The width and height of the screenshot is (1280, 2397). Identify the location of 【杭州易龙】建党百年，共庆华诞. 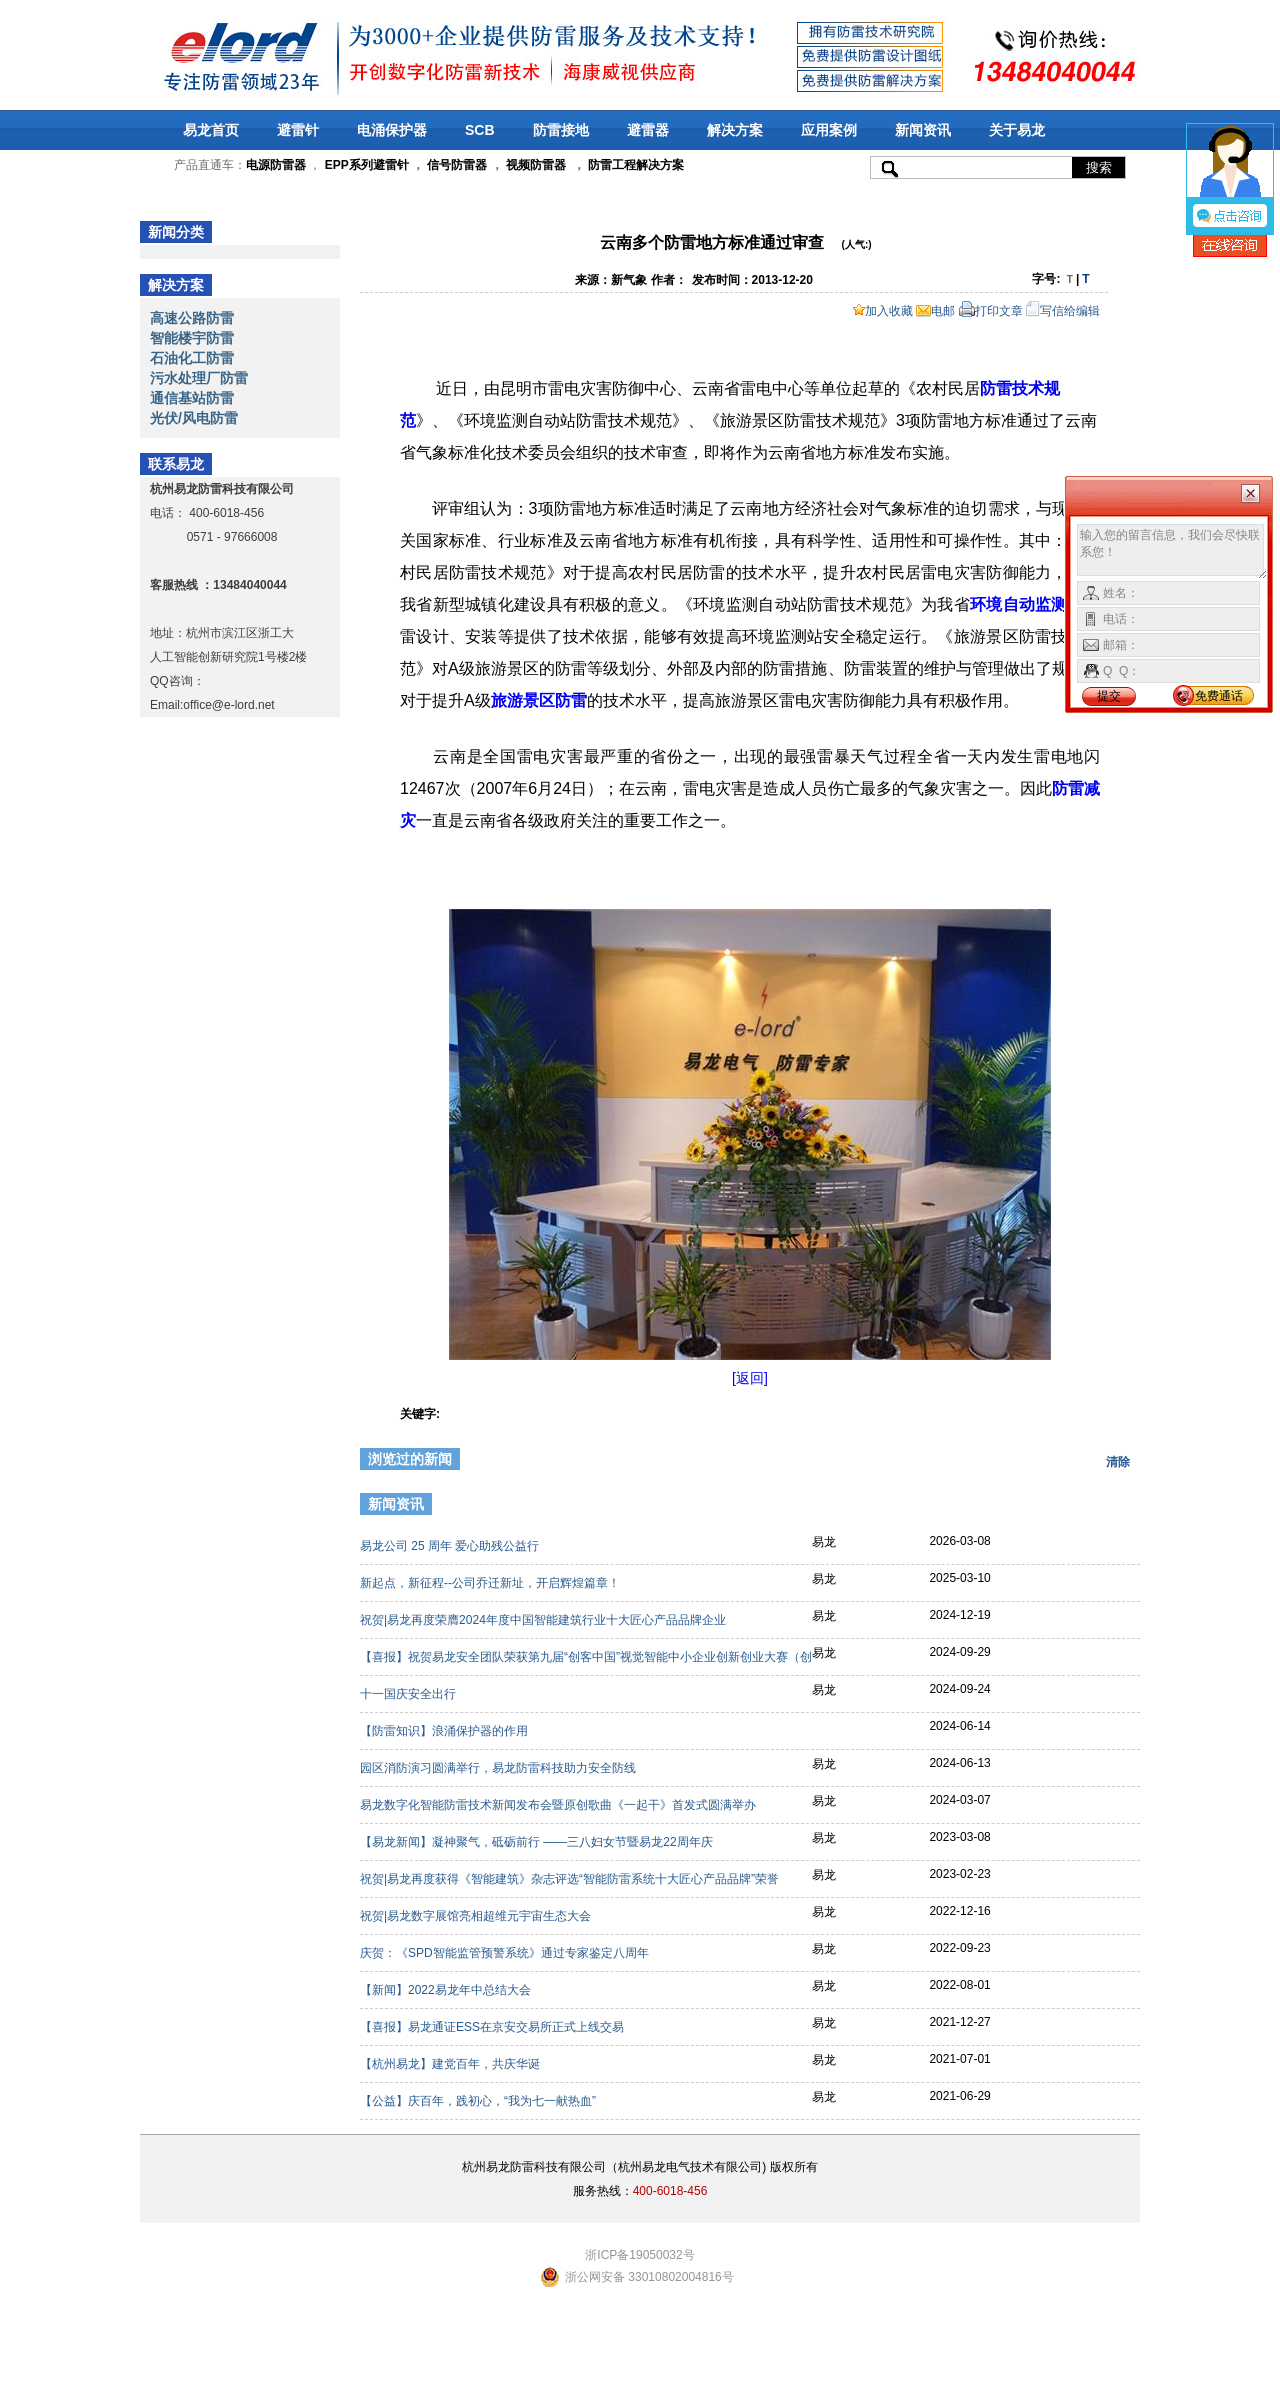
(451, 2064).